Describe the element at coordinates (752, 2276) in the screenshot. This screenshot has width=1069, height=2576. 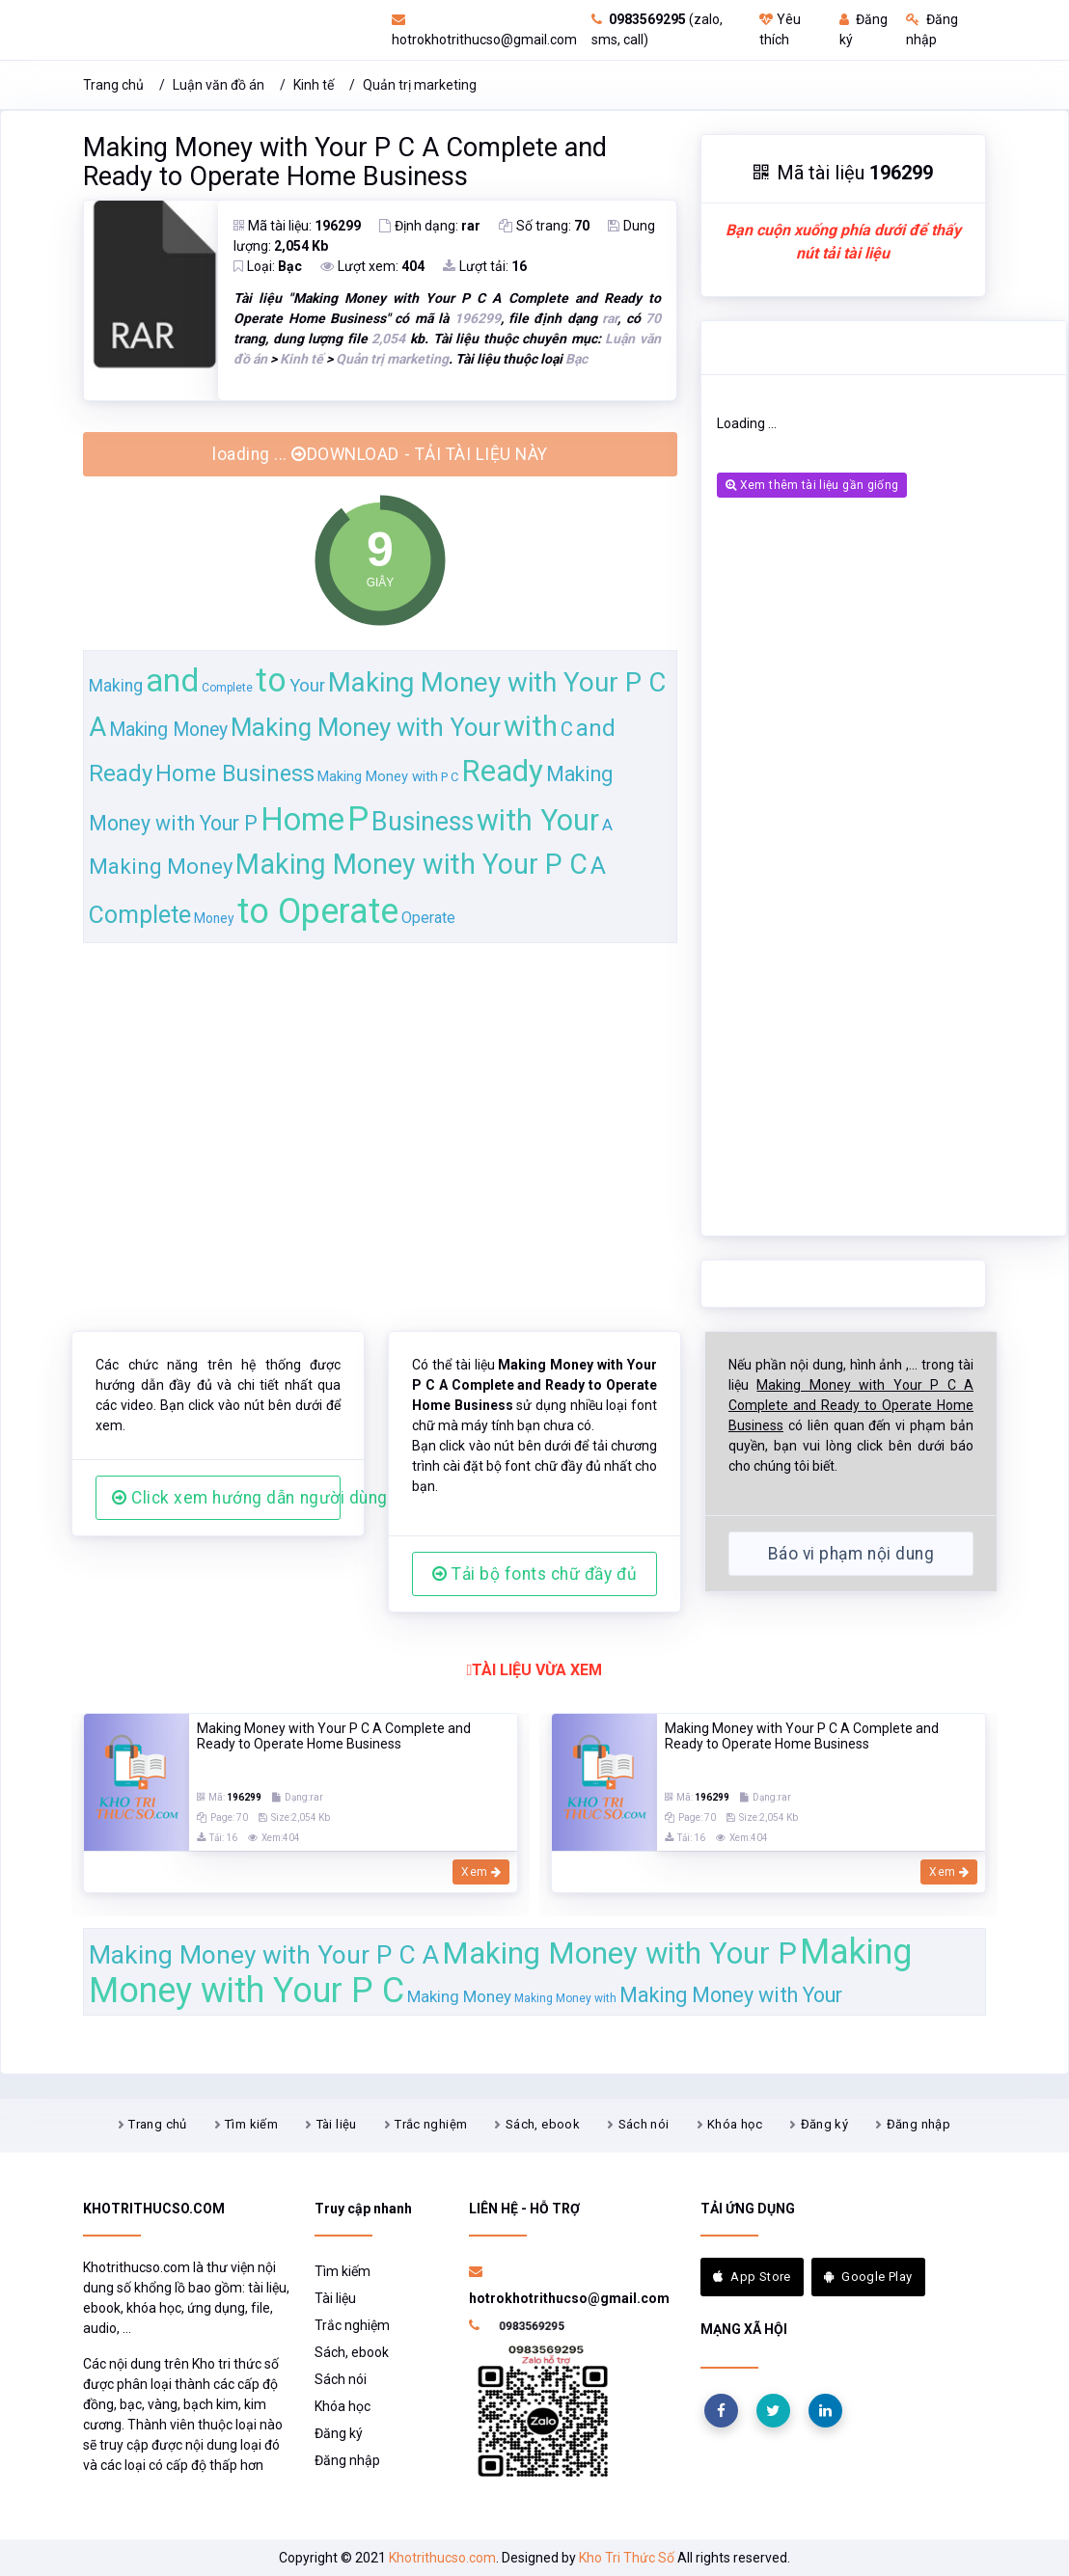
I see `App Store` at that location.